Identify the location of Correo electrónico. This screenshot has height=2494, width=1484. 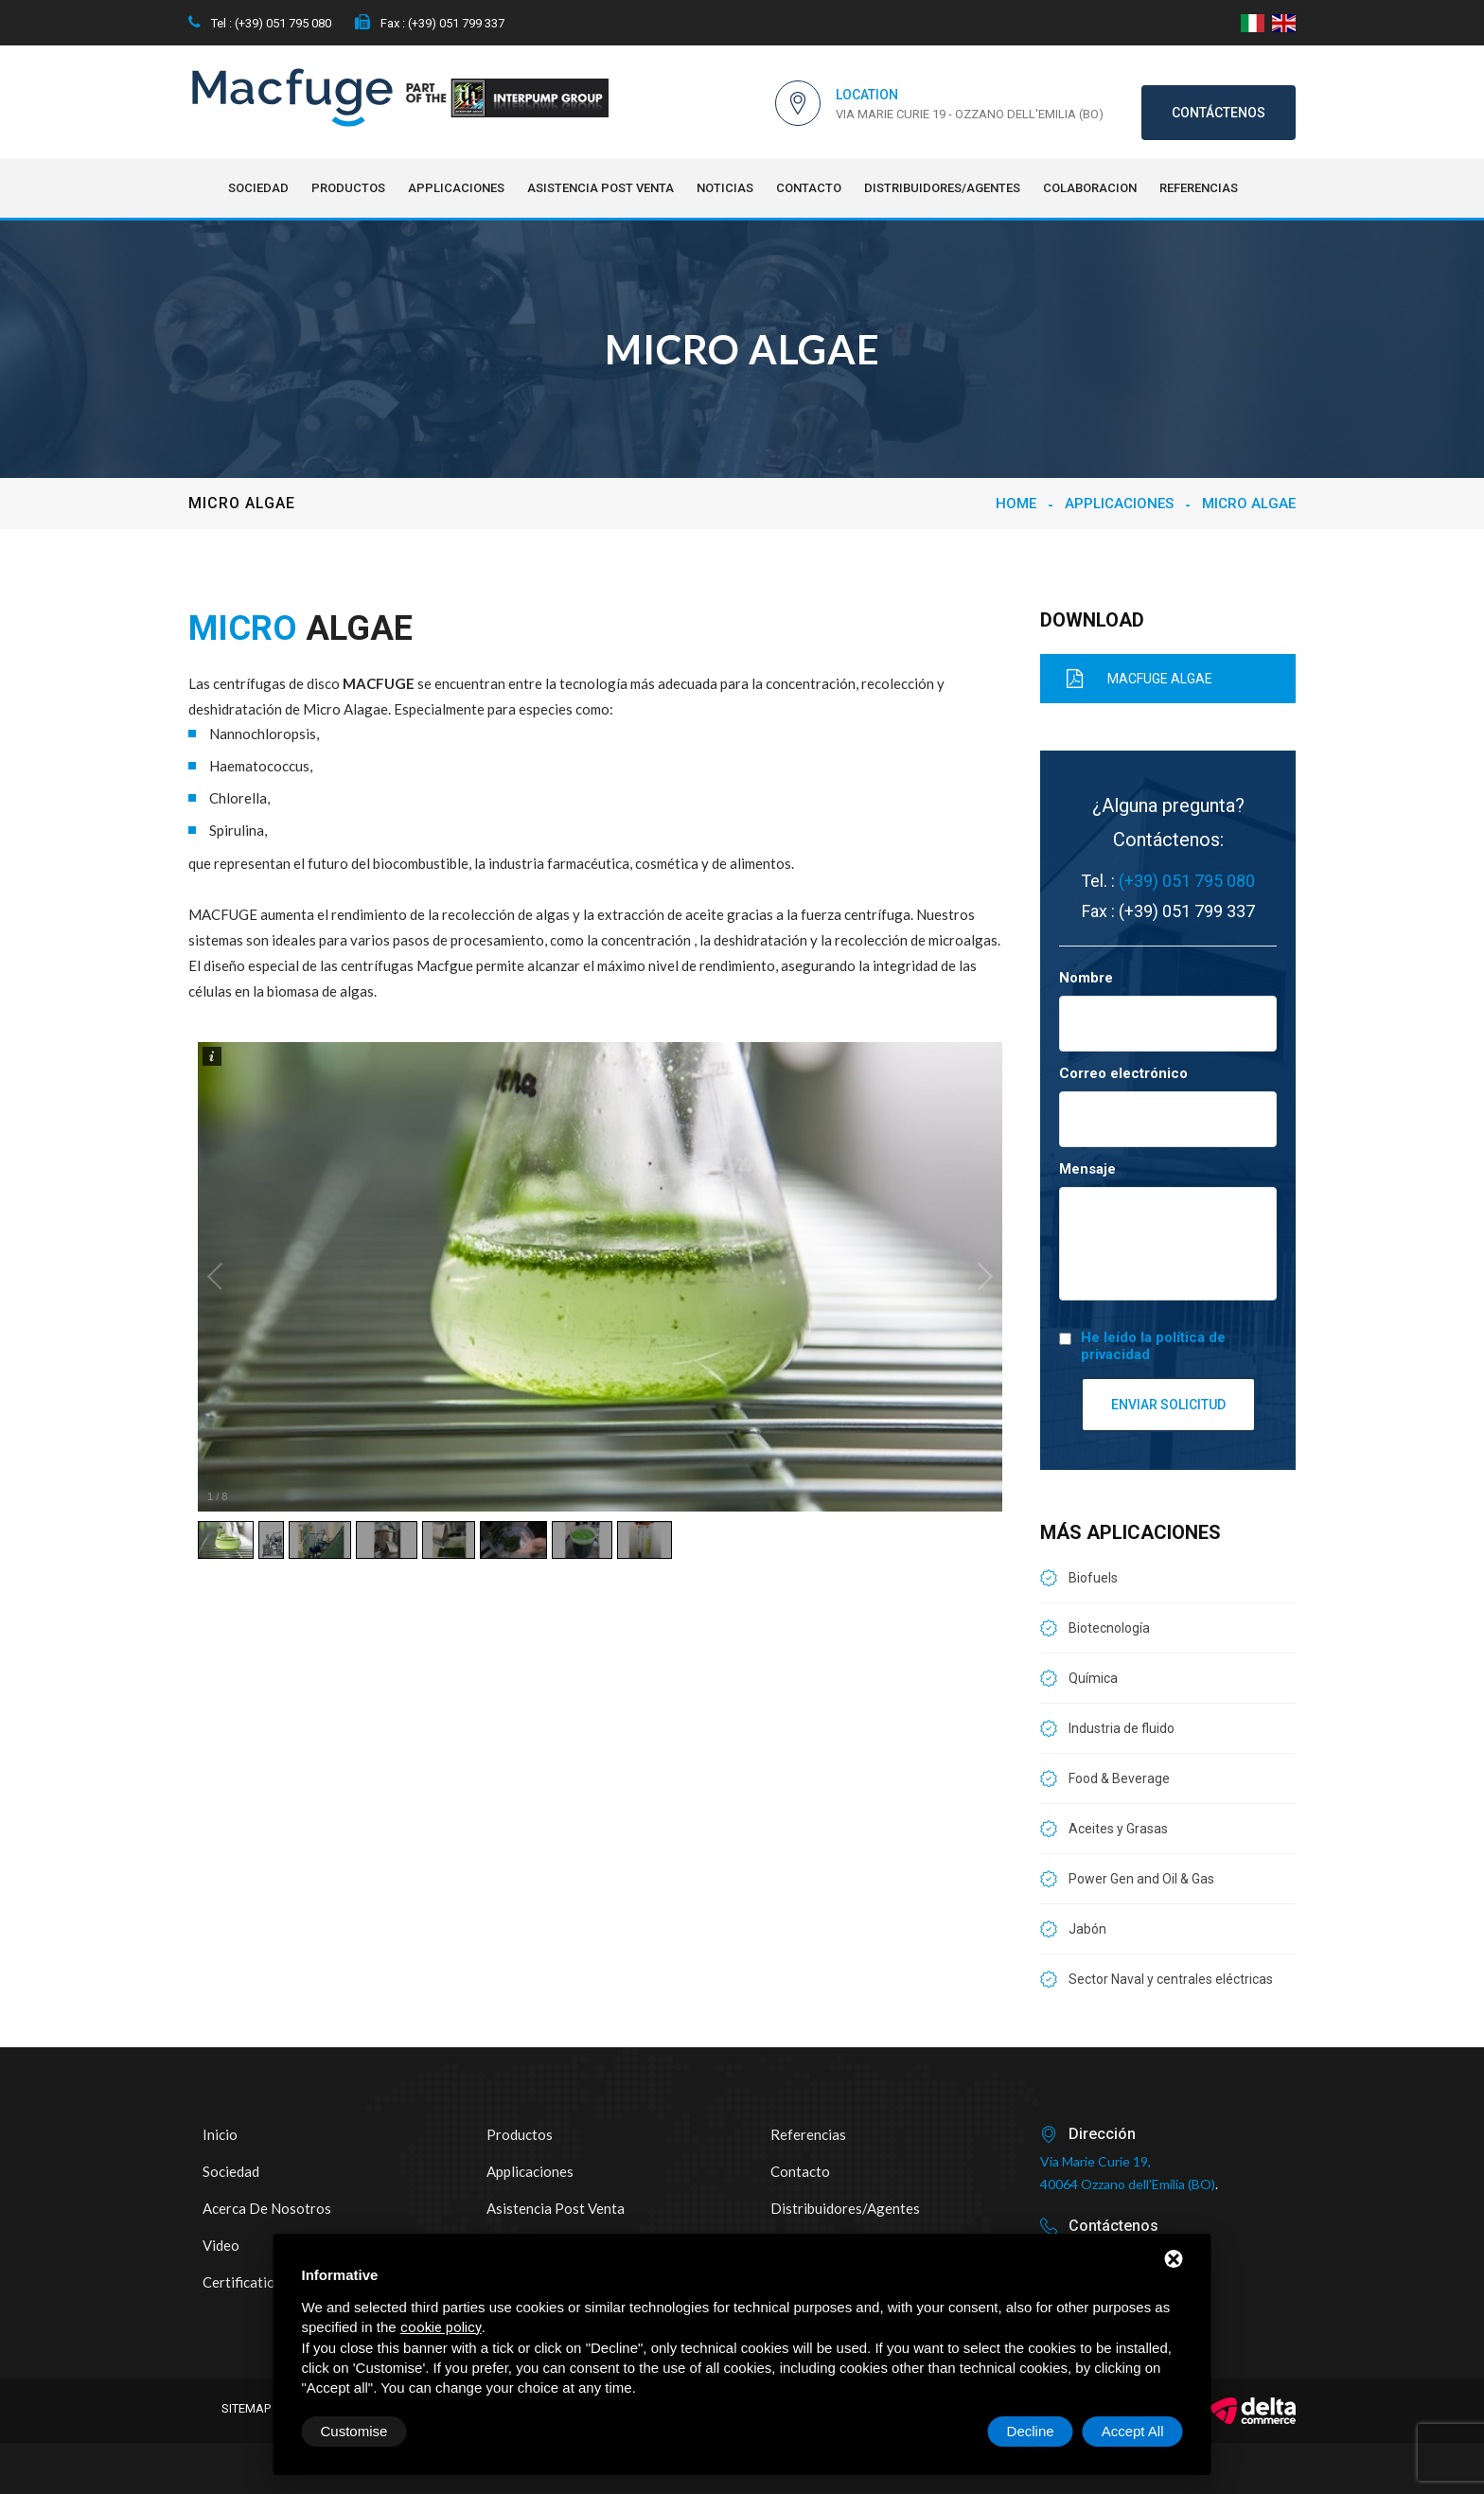
(1123, 1073).